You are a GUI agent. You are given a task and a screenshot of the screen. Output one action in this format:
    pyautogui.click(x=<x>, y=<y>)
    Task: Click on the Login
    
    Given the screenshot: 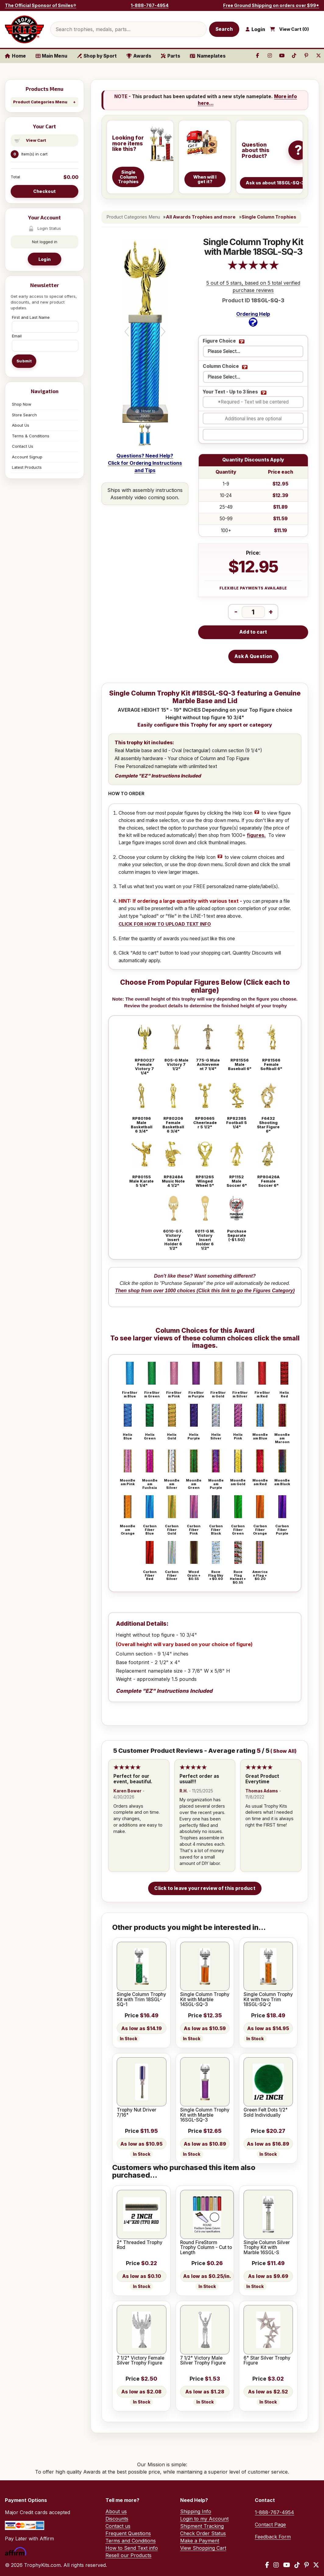 What is the action you would take?
    pyautogui.click(x=44, y=259)
    